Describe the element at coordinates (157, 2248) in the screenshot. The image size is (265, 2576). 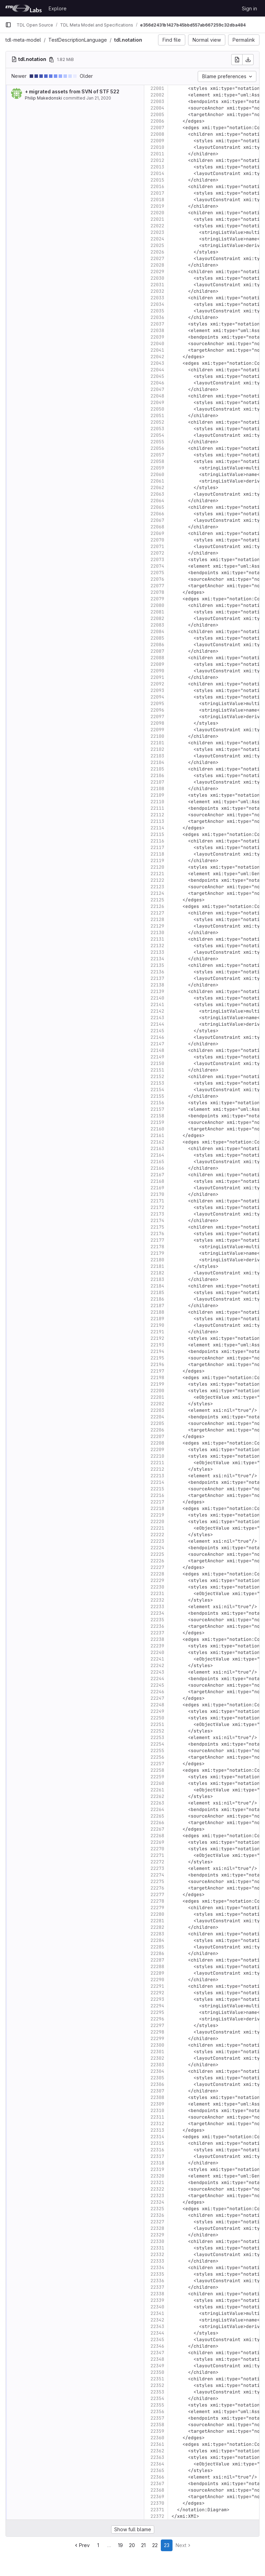
I see `22331` at that location.